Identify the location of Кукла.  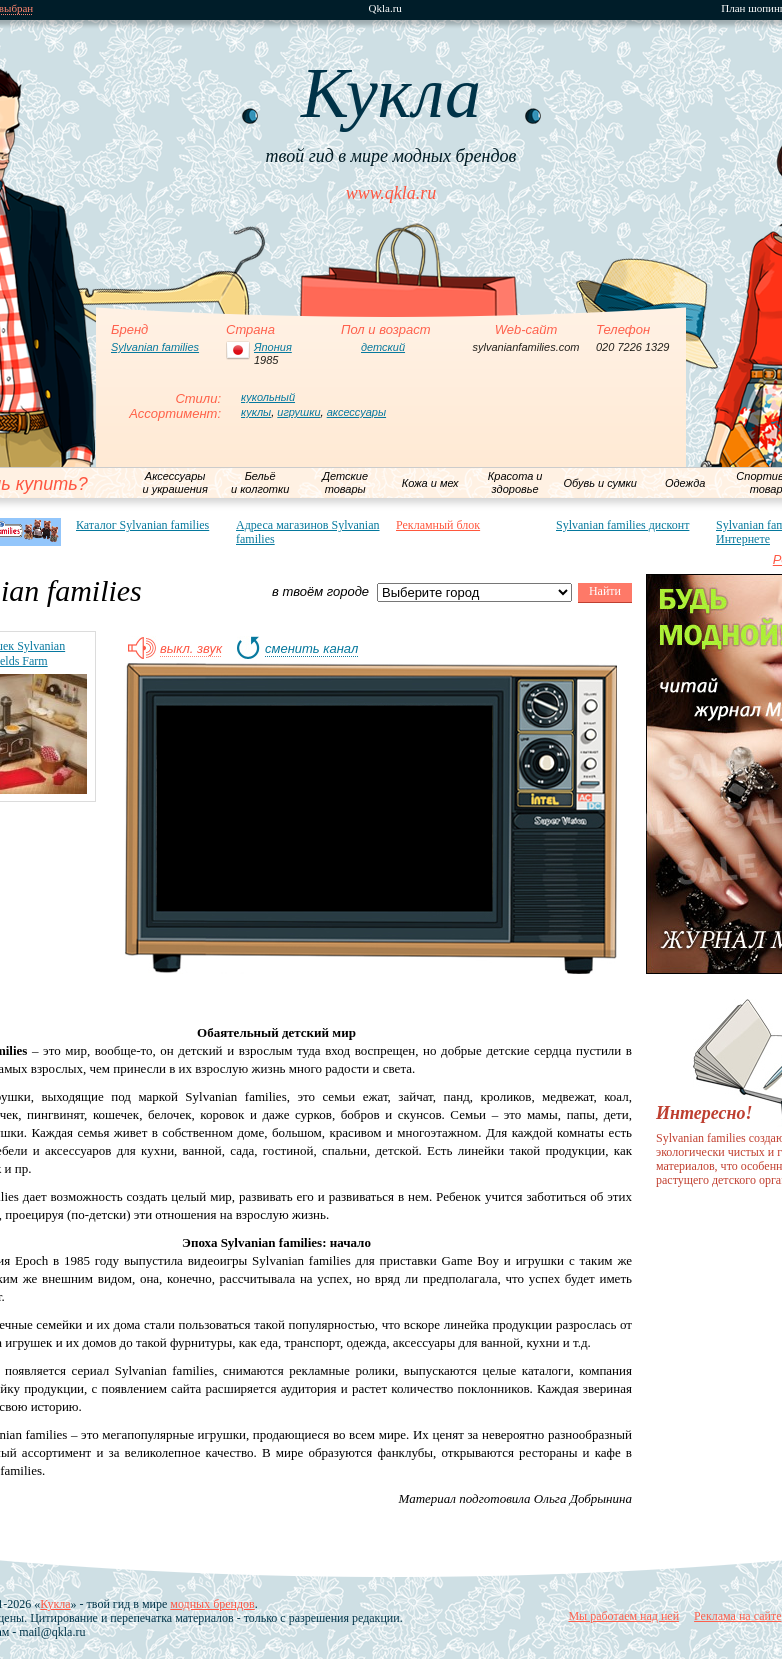
(55, 1604).